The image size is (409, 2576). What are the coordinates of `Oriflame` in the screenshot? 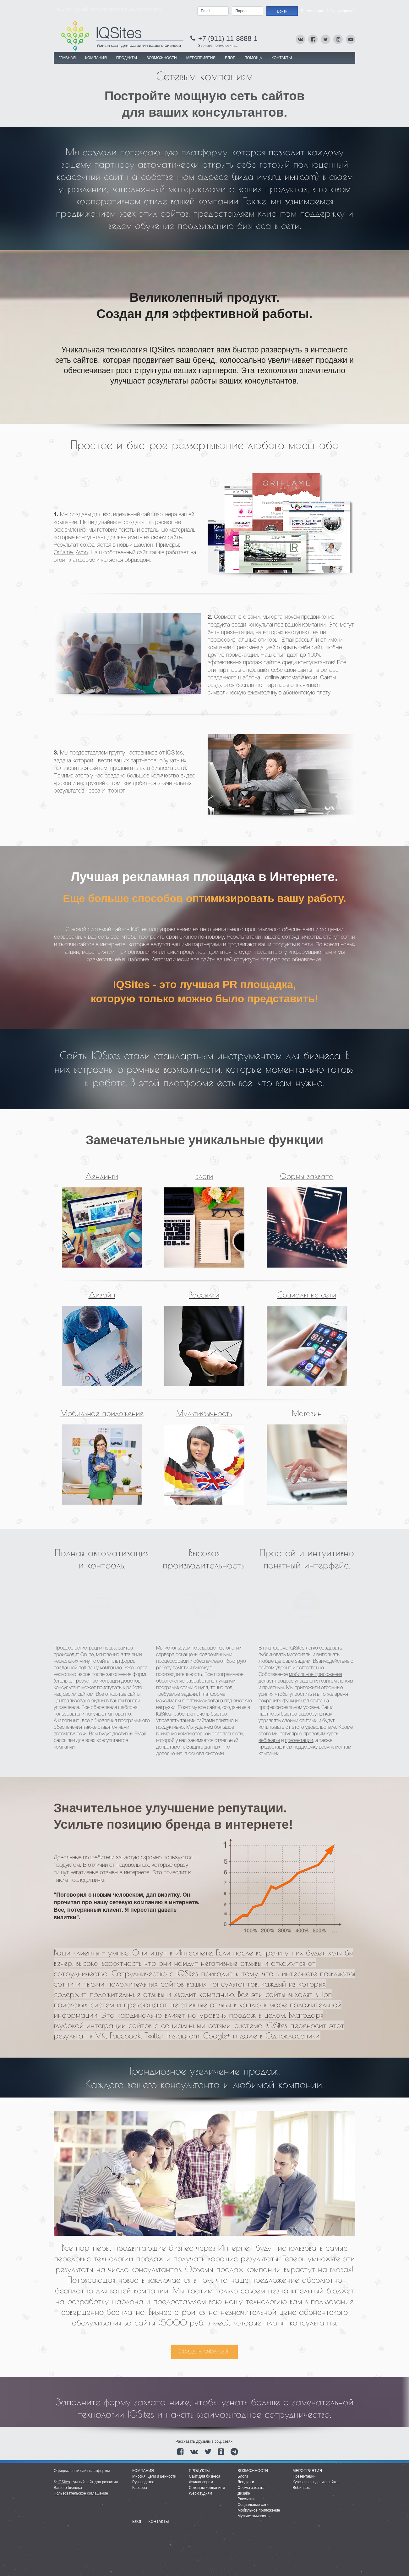 It's located at (63, 552).